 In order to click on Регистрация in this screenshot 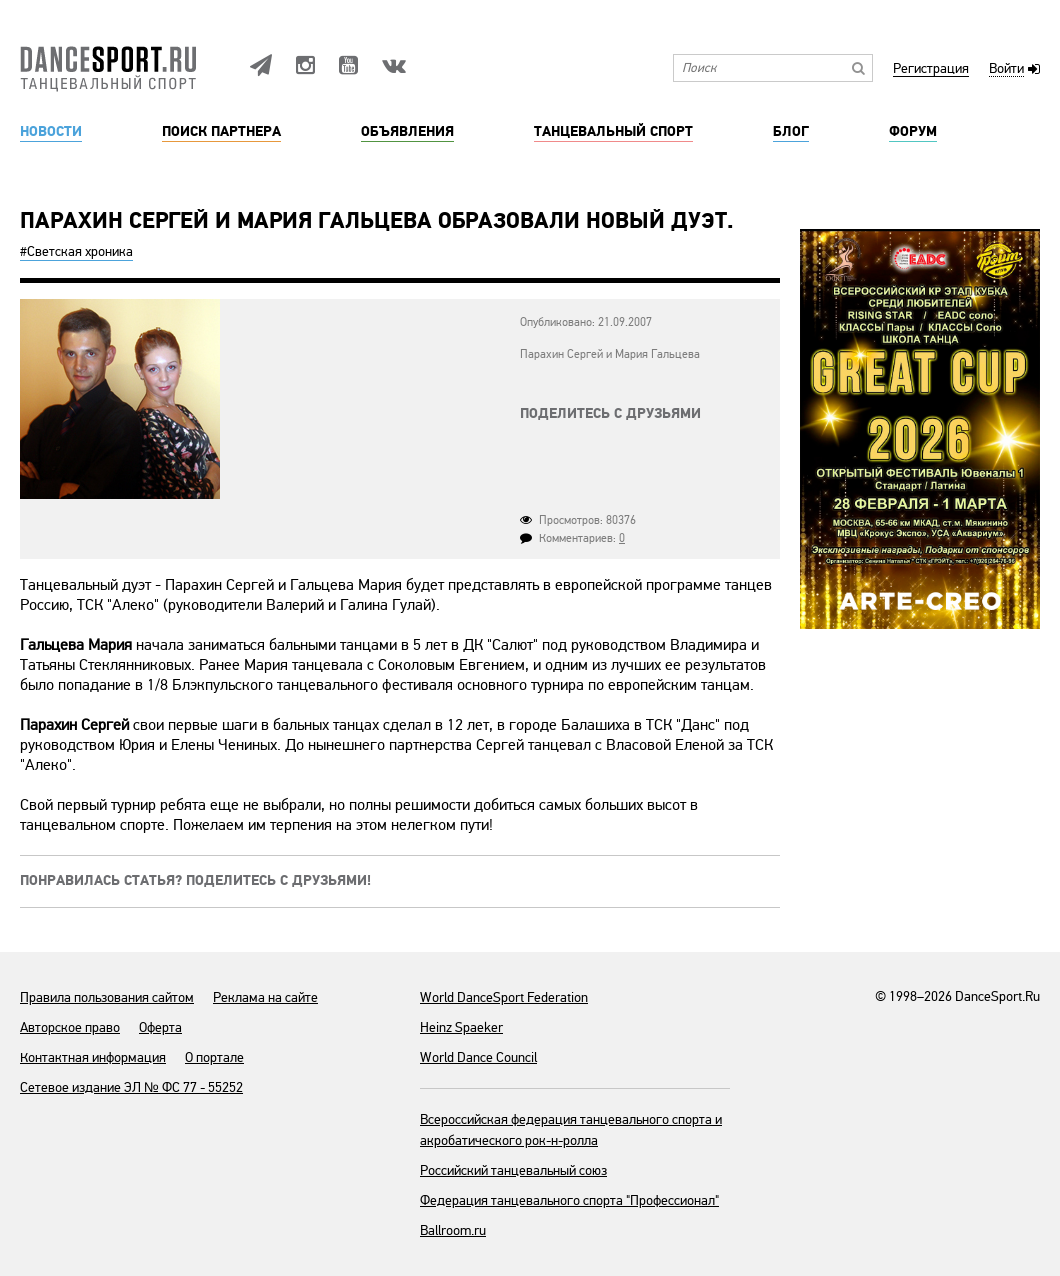, I will do `click(931, 69)`.